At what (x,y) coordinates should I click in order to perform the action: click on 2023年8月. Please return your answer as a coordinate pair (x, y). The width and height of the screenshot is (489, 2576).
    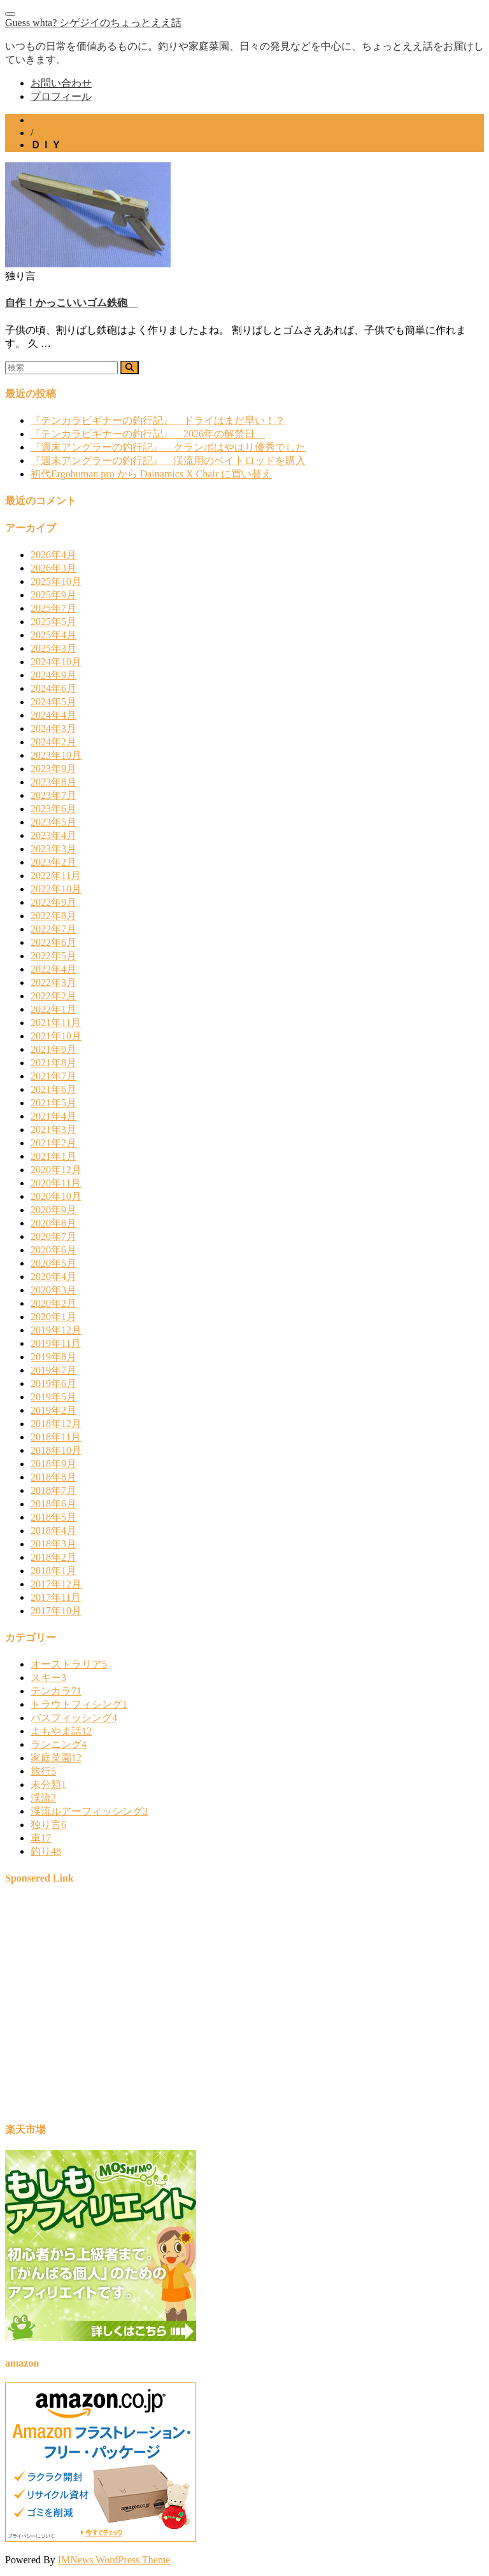
    Looking at the image, I should click on (53, 782).